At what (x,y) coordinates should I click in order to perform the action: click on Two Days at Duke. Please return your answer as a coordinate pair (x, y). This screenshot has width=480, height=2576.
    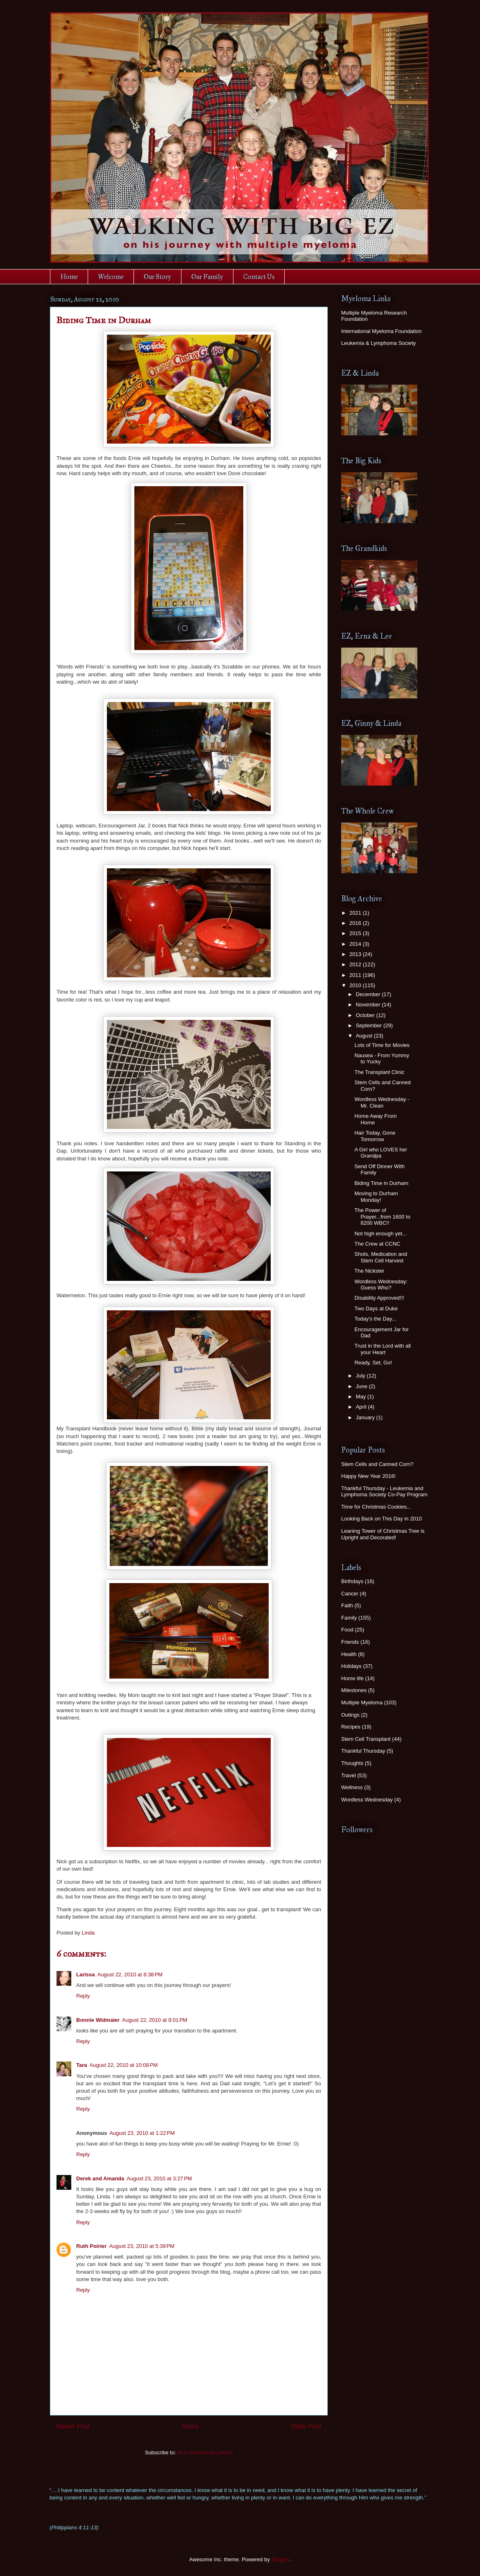
    Looking at the image, I should click on (376, 1308).